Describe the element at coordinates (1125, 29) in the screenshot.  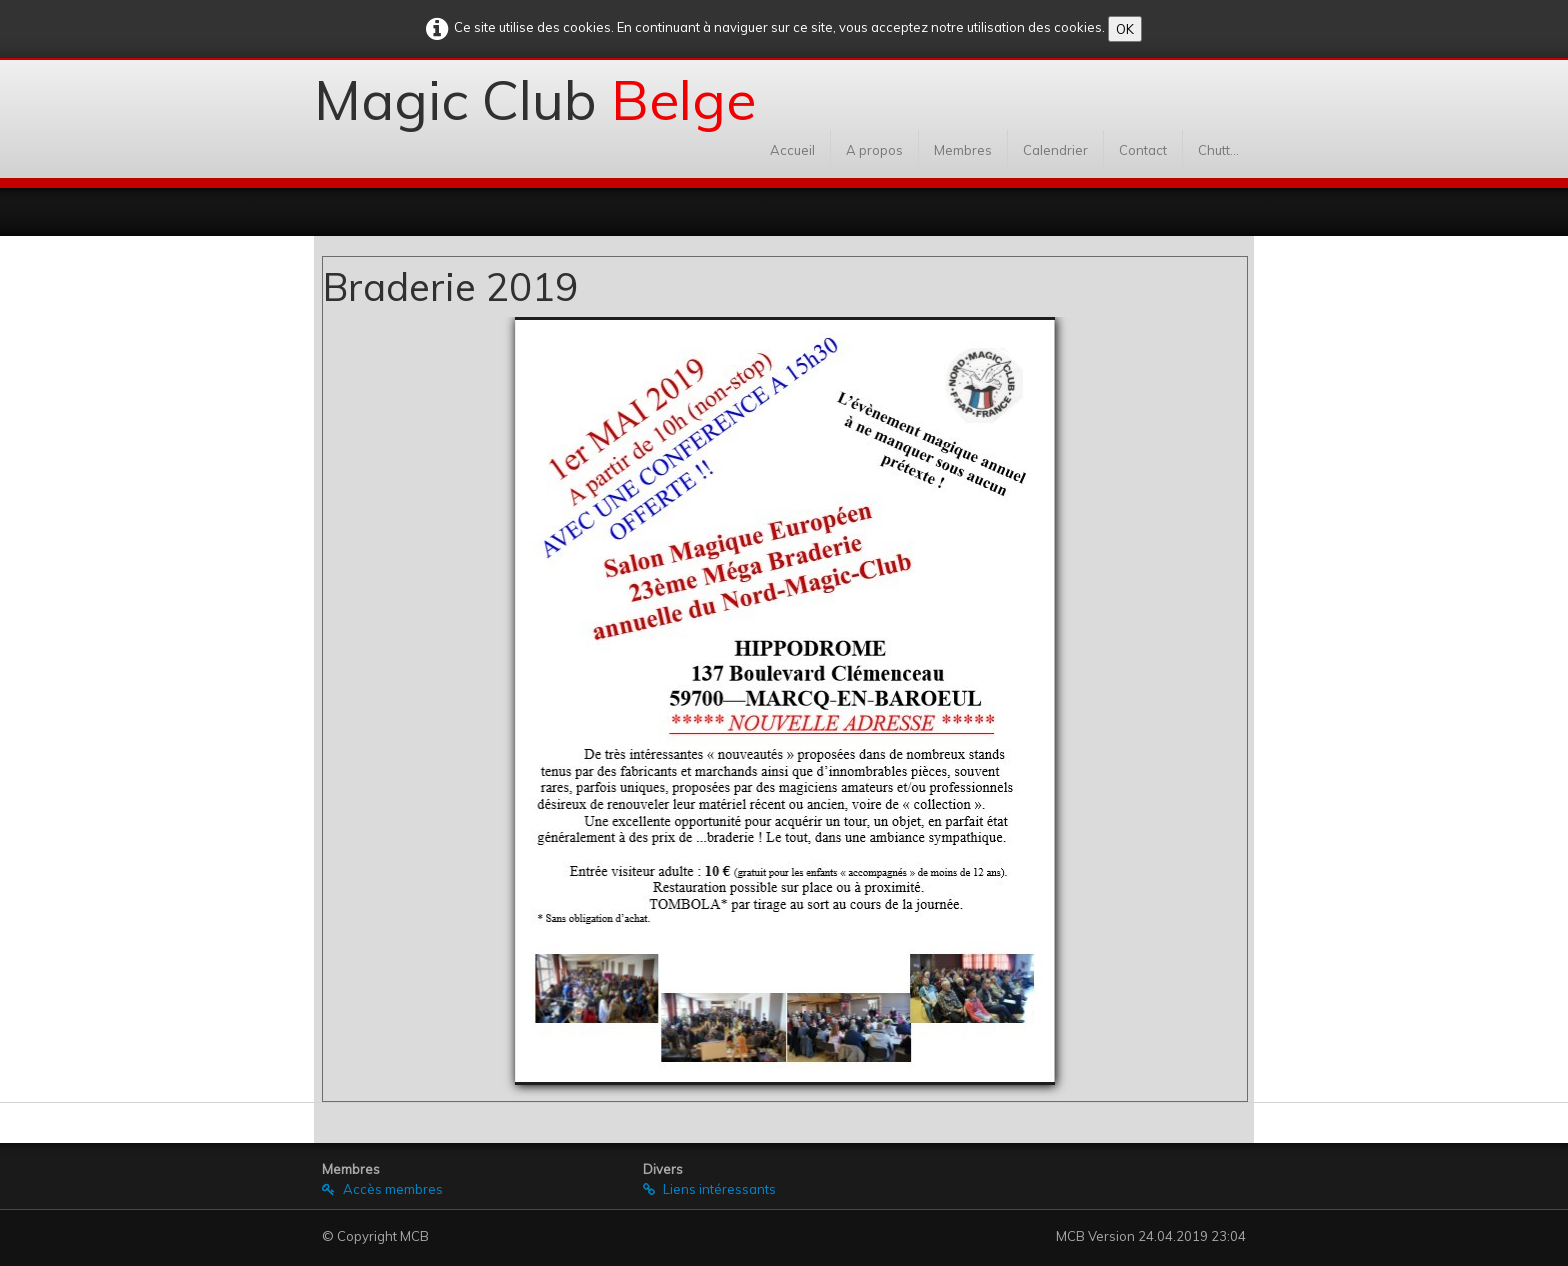
I see `OK` at that location.